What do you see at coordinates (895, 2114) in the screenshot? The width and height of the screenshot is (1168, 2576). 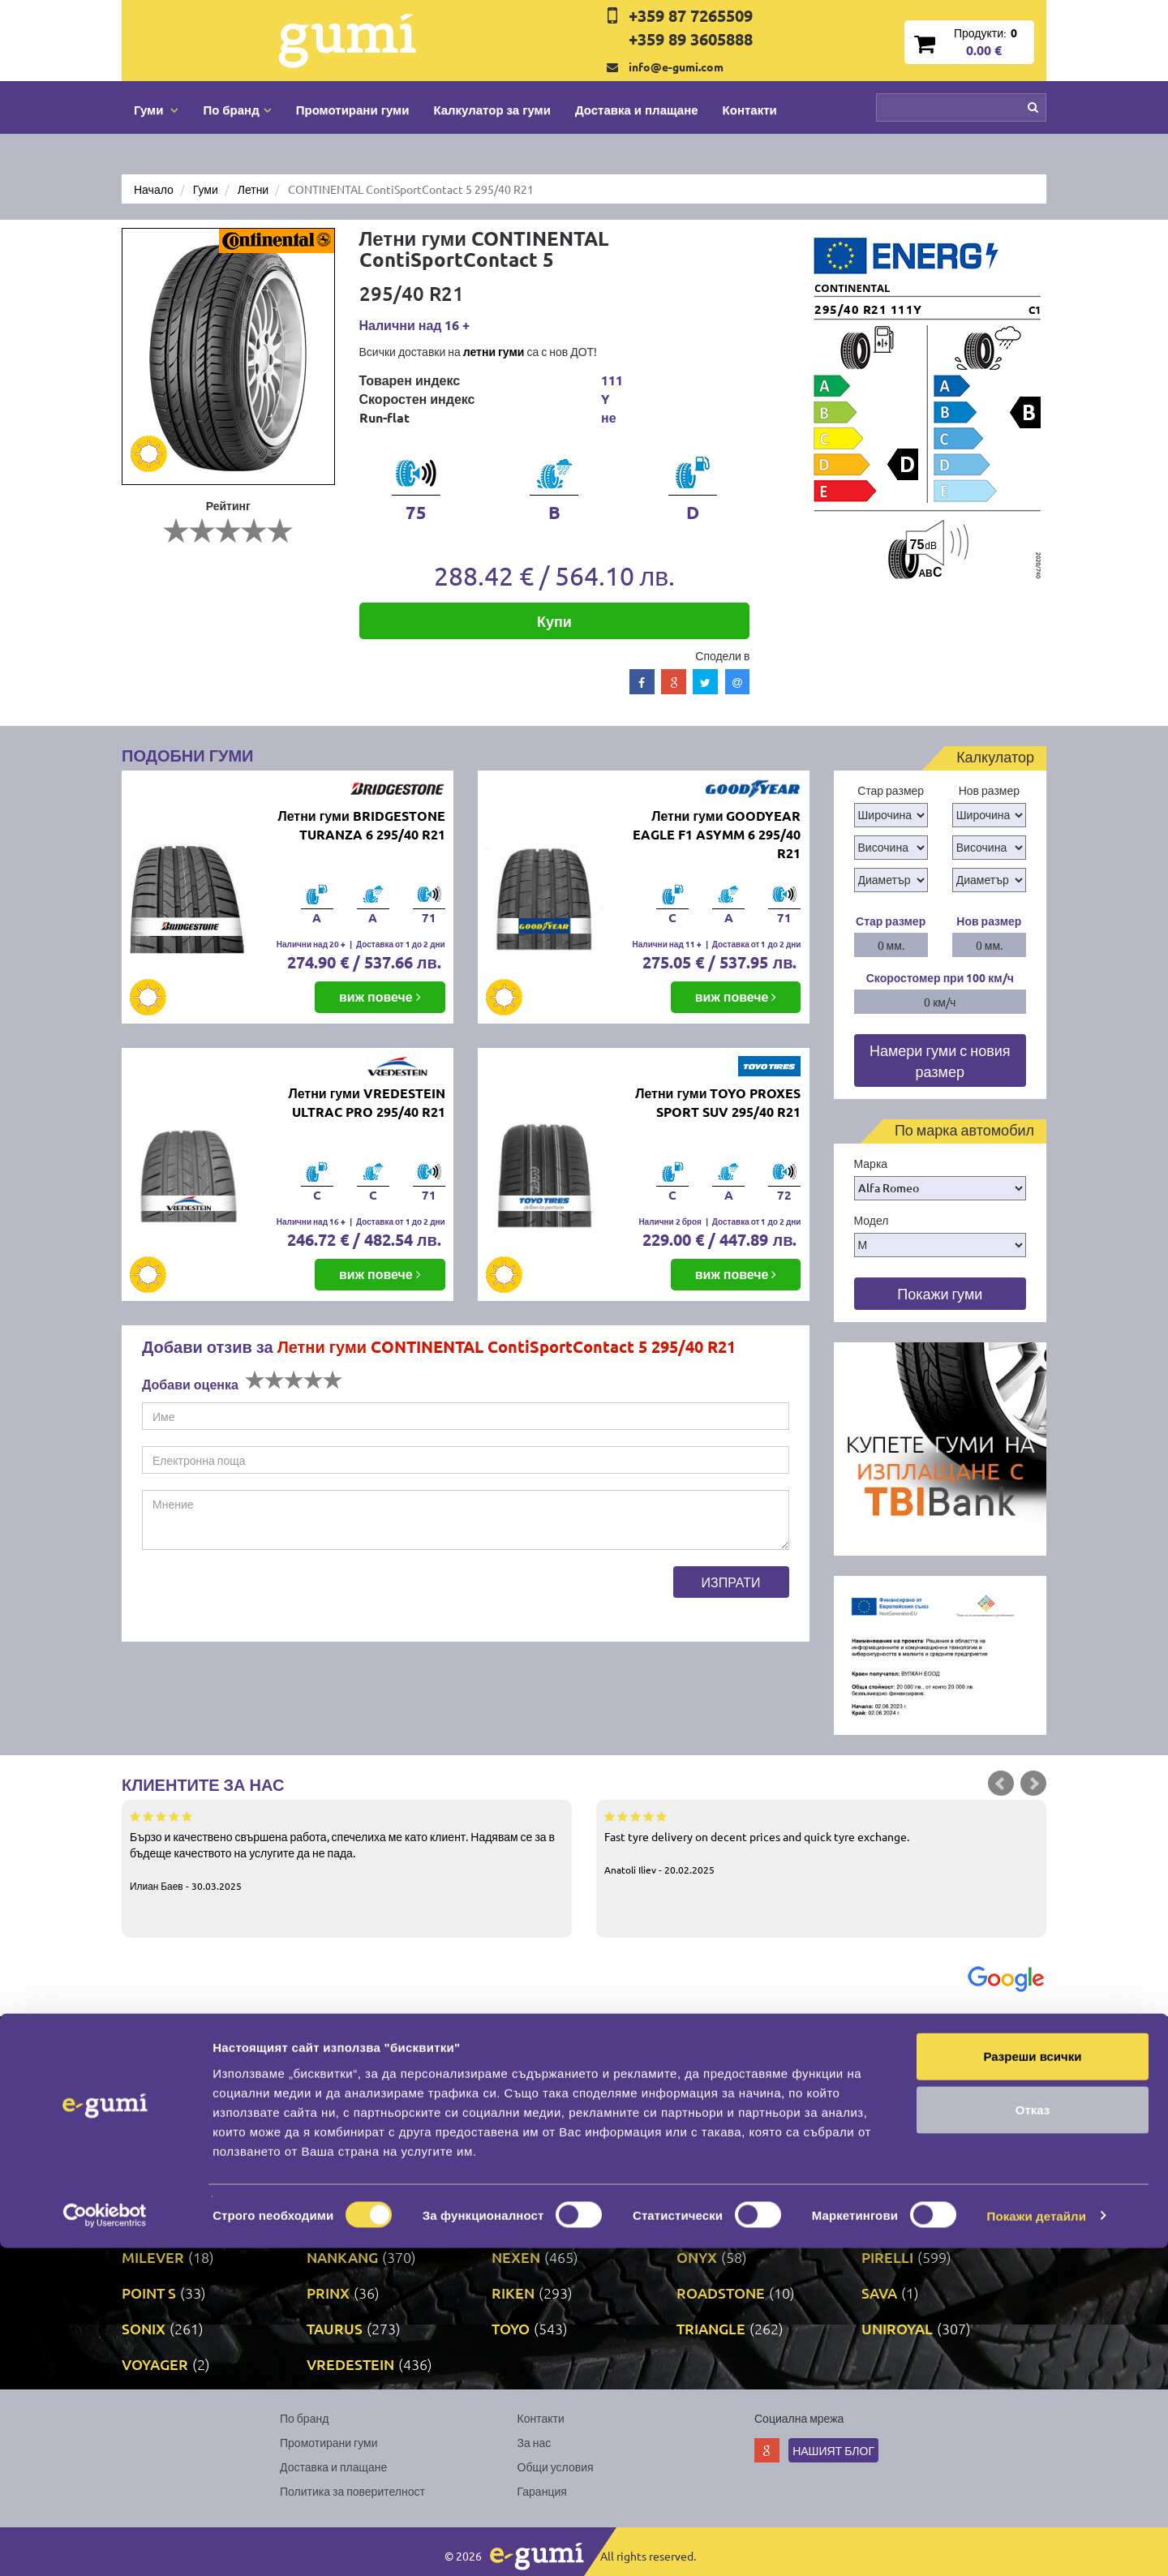 I see `FORTUNE` at bounding box center [895, 2114].